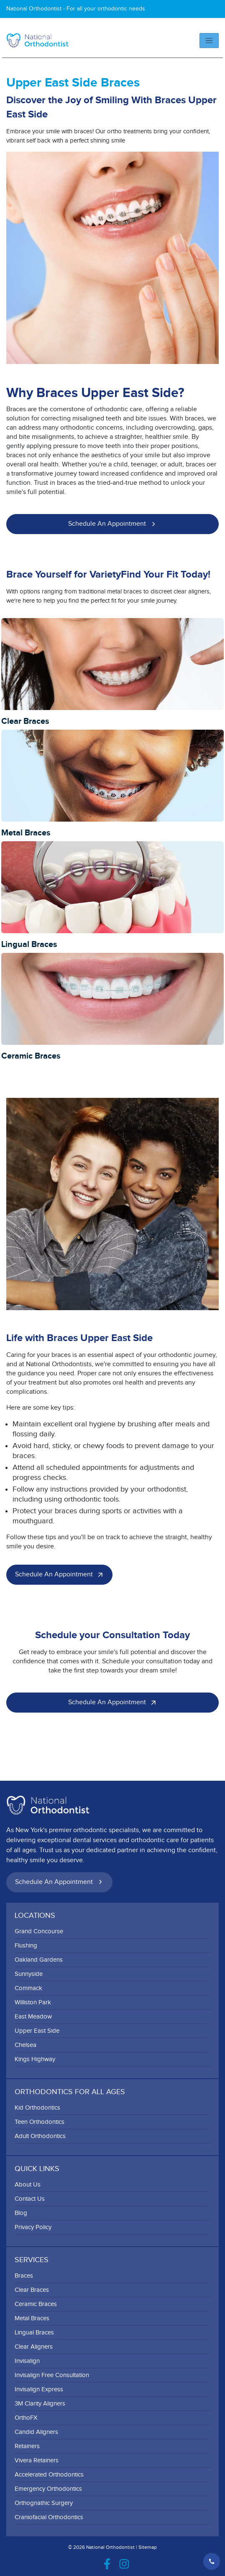 This screenshot has height=2576, width=225. What do you see at coordinates (24, 2275) in the screenshot?
I see `Braces` at bounding box center [24, 2275].